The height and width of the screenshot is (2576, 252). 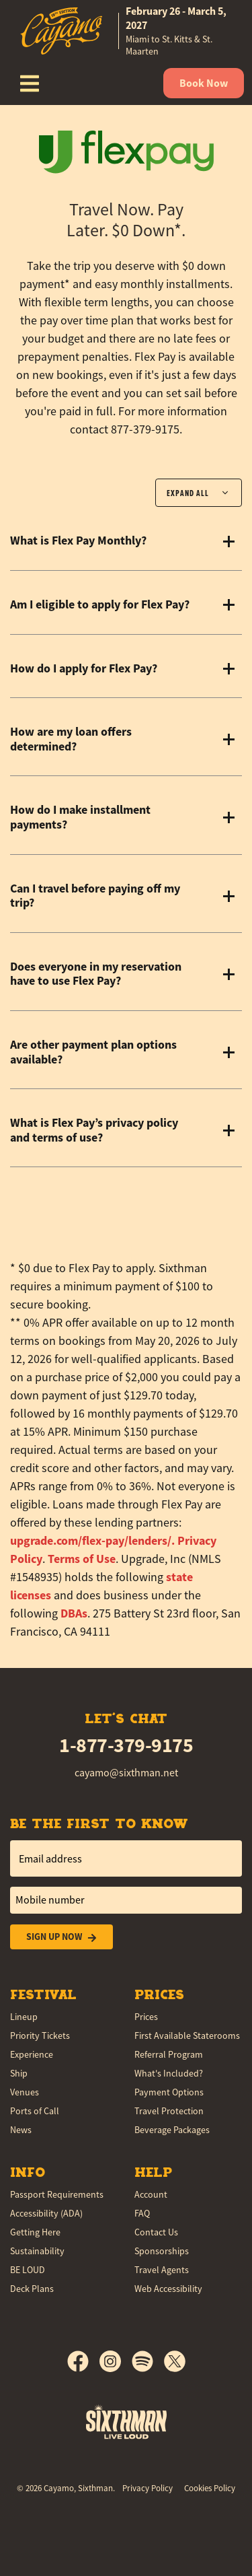 What do you see at coordinates (209, 2488) in the screenshot?
I see `Cookies Policy` at bounding box center [209, 2488].